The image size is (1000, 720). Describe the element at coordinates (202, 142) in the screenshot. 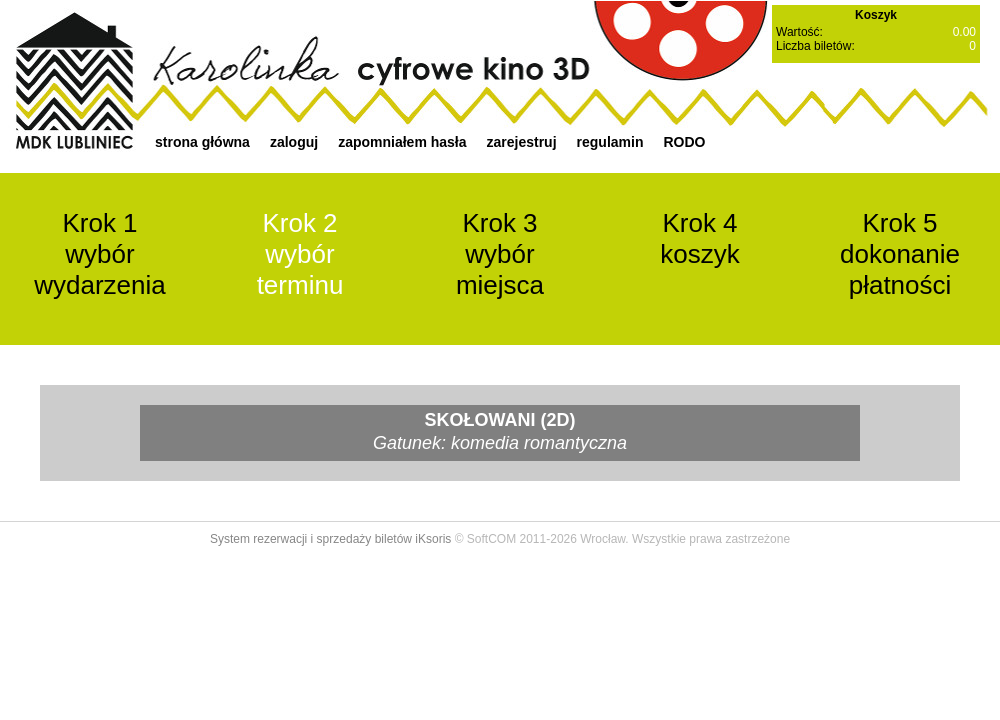

I see `strona główna` at that location.